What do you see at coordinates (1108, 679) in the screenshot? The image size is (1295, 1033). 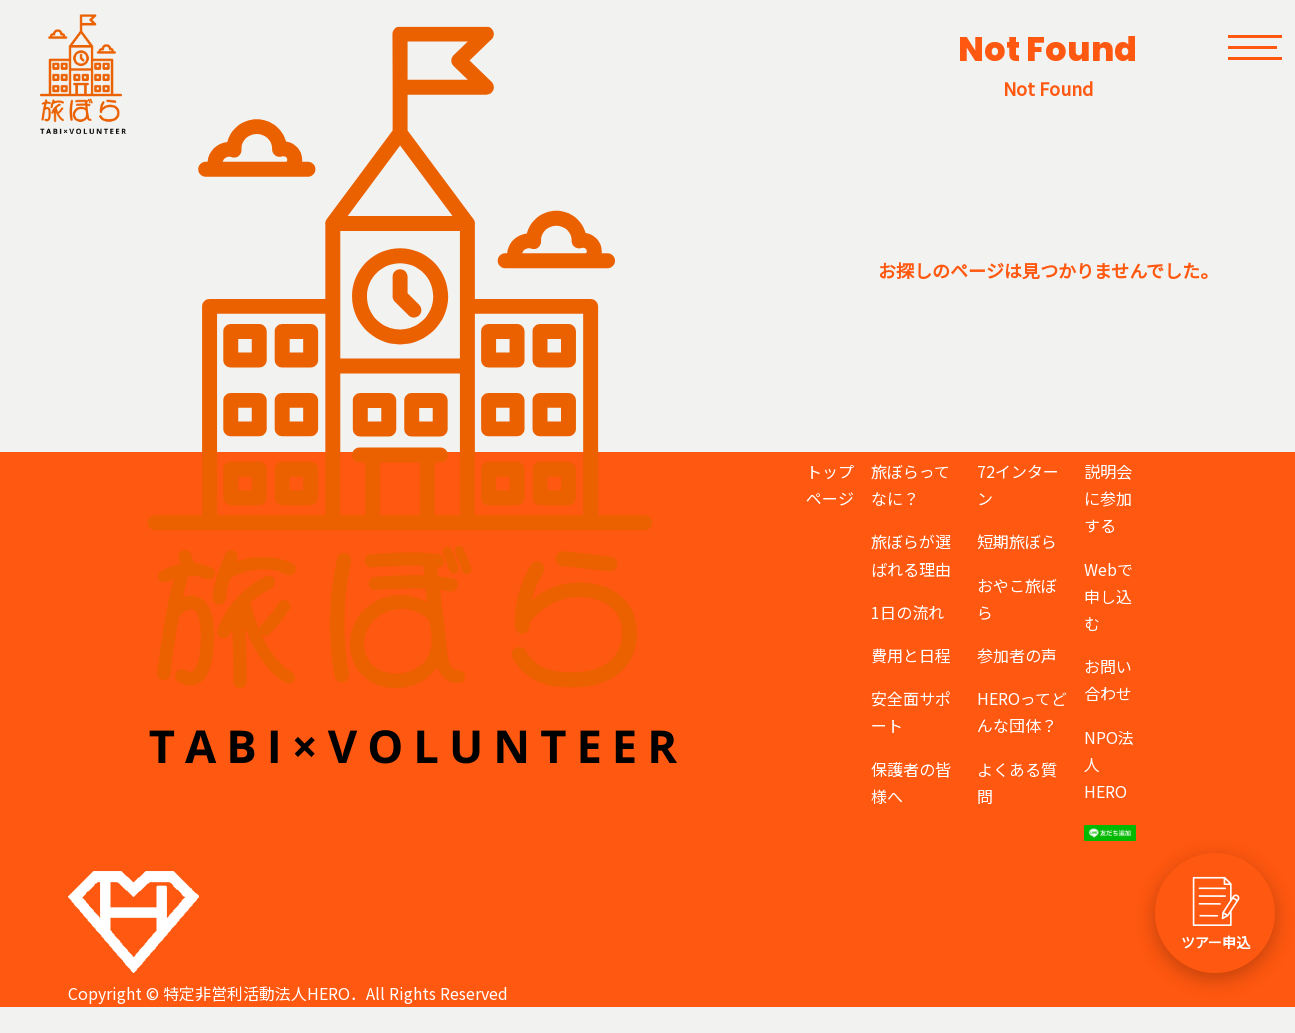 I see `お問い合わせ` at bounding box center [1108, 679].